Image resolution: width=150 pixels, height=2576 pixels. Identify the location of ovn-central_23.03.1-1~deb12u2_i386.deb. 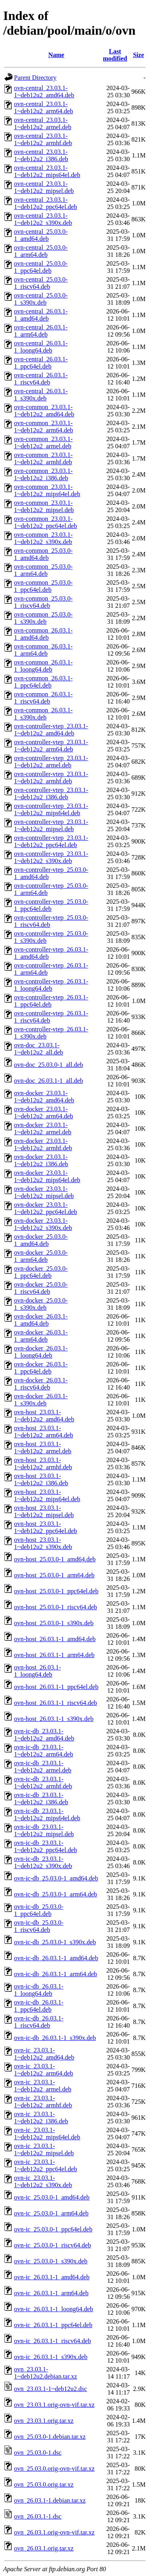
(41, 155).